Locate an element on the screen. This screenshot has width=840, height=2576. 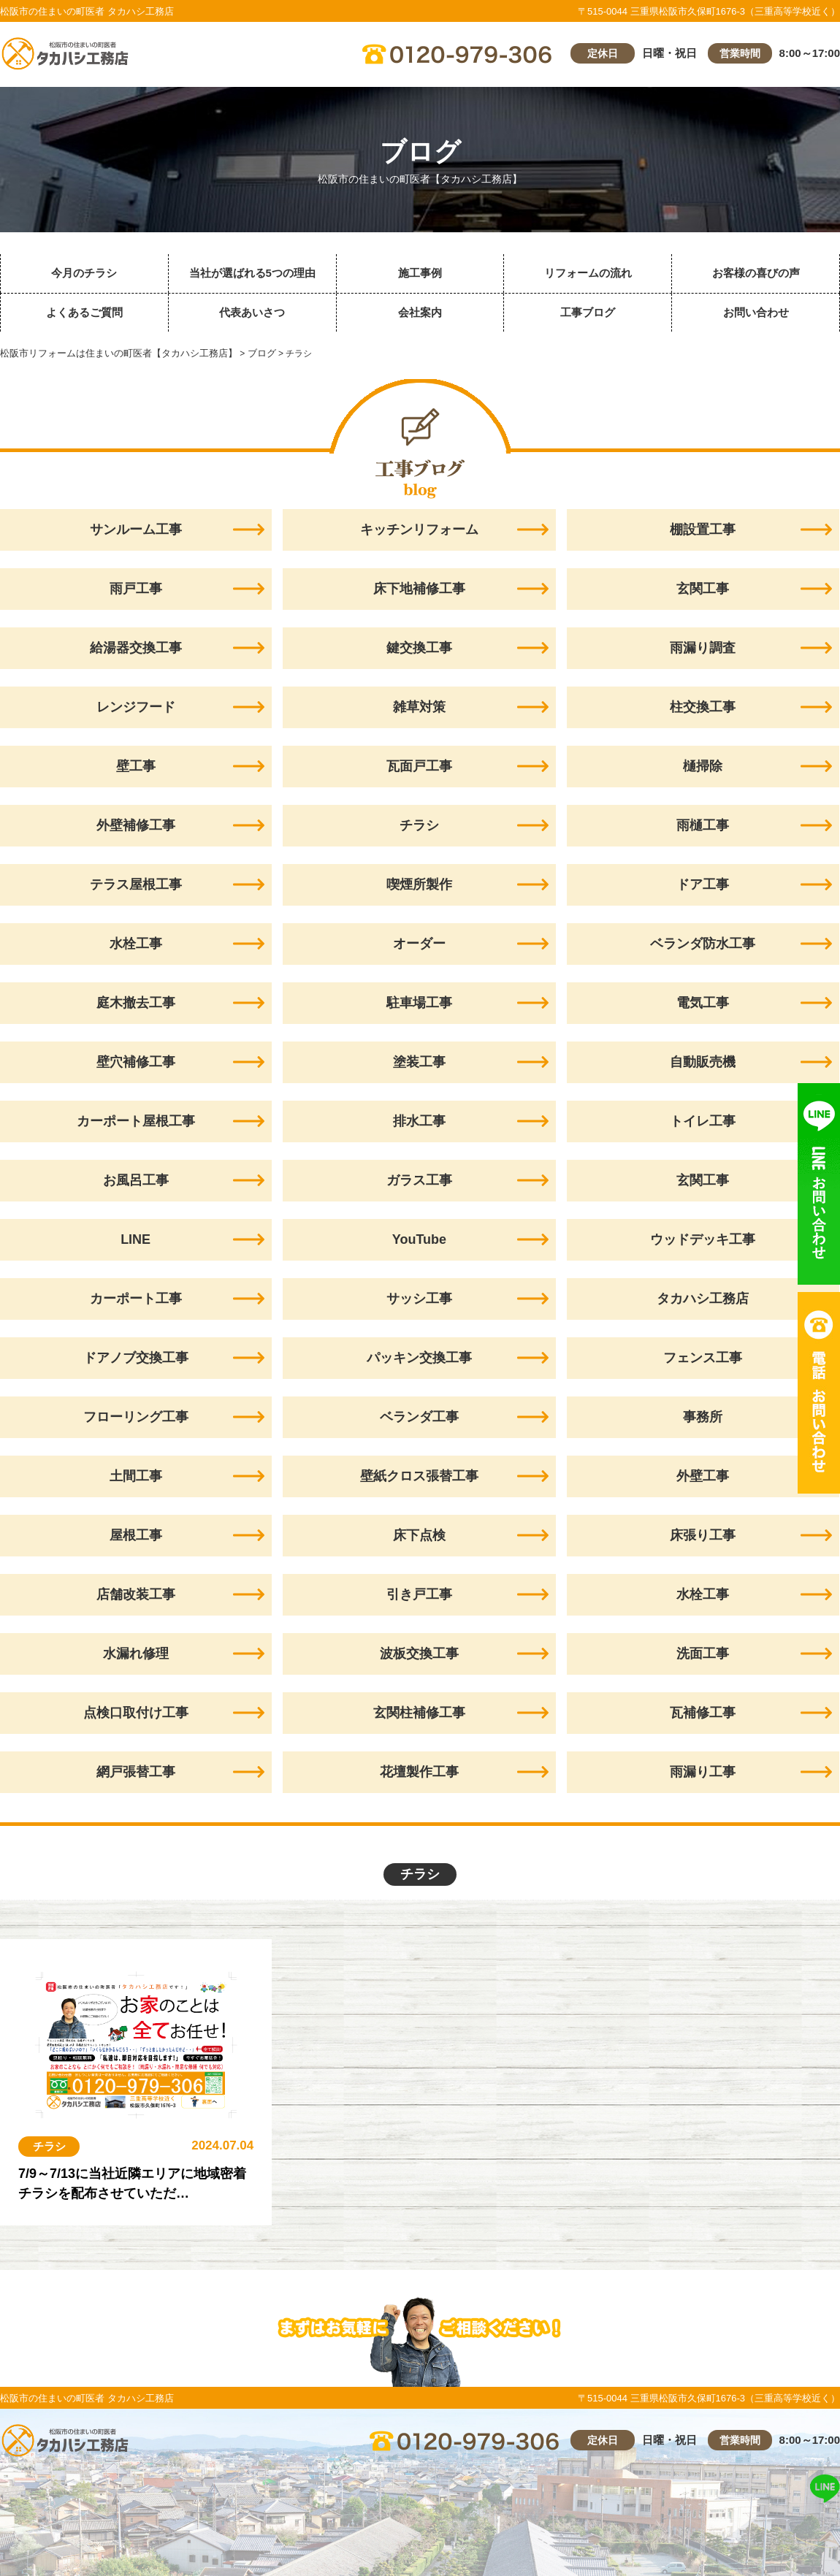
チラシ is located at coordinates (419, 825).